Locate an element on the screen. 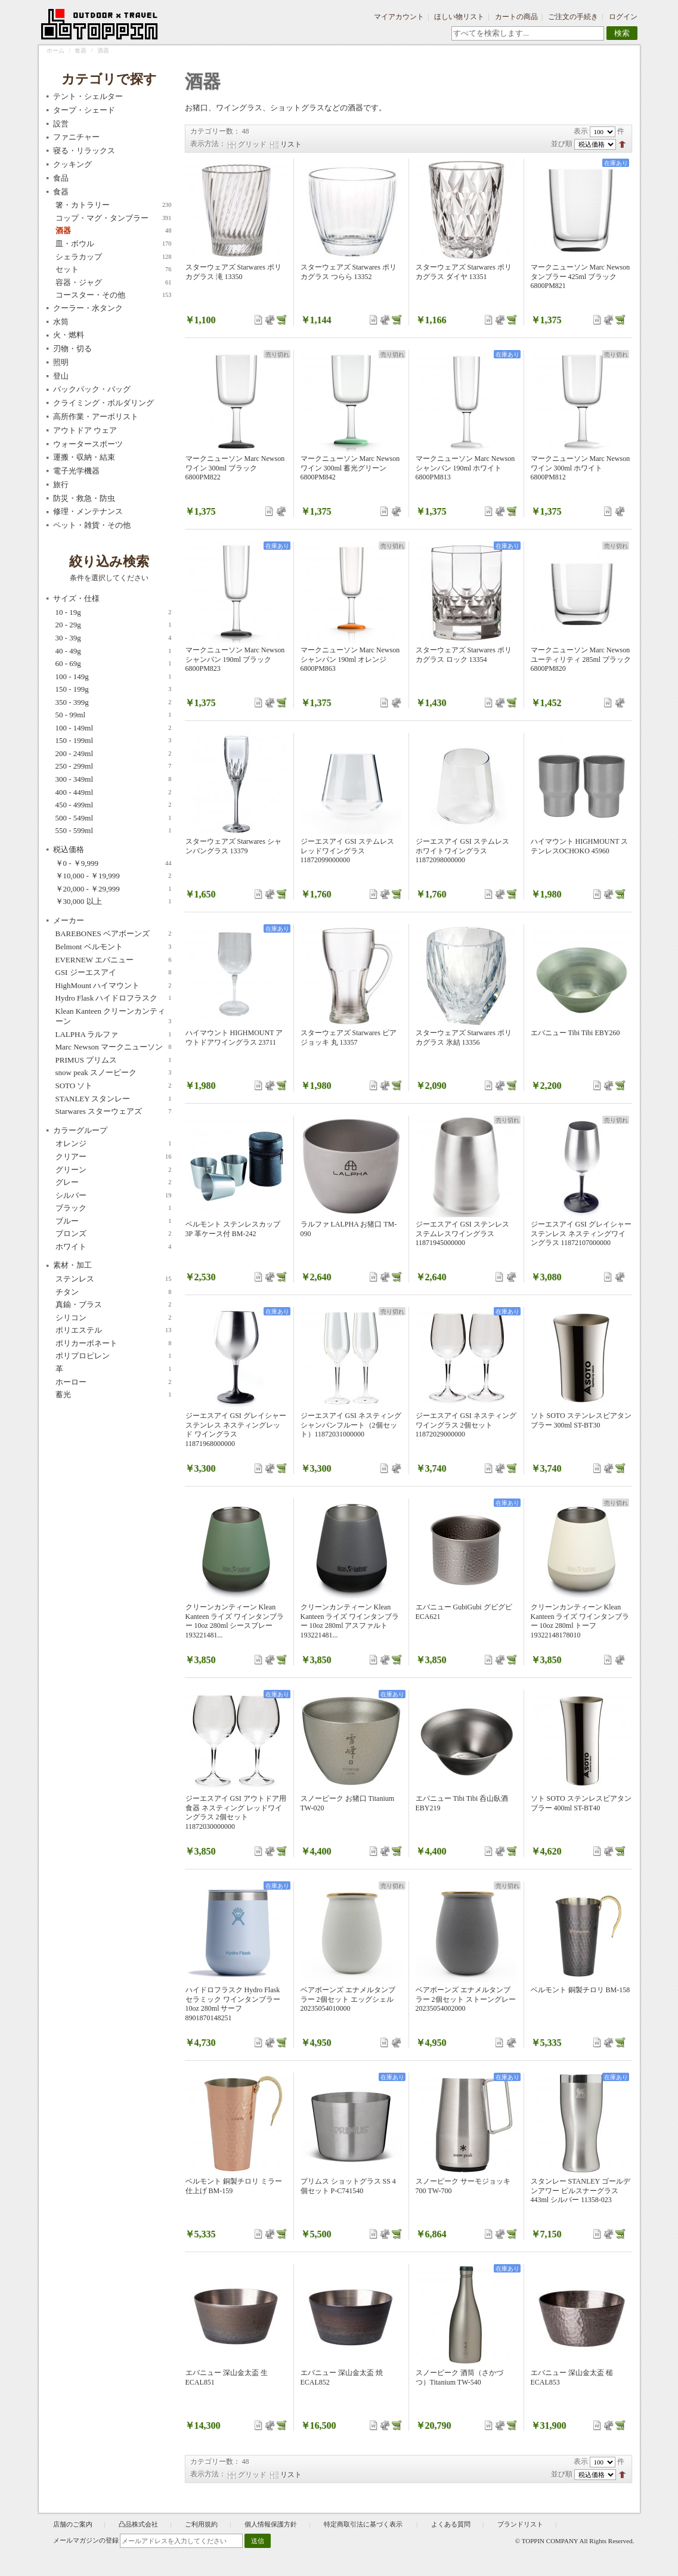 This screenshot has height=2576, width=678. マークニューソン Marc Newson ワイン 300ml ホワイト 6800PM812 is located at coordinates (580, 467).